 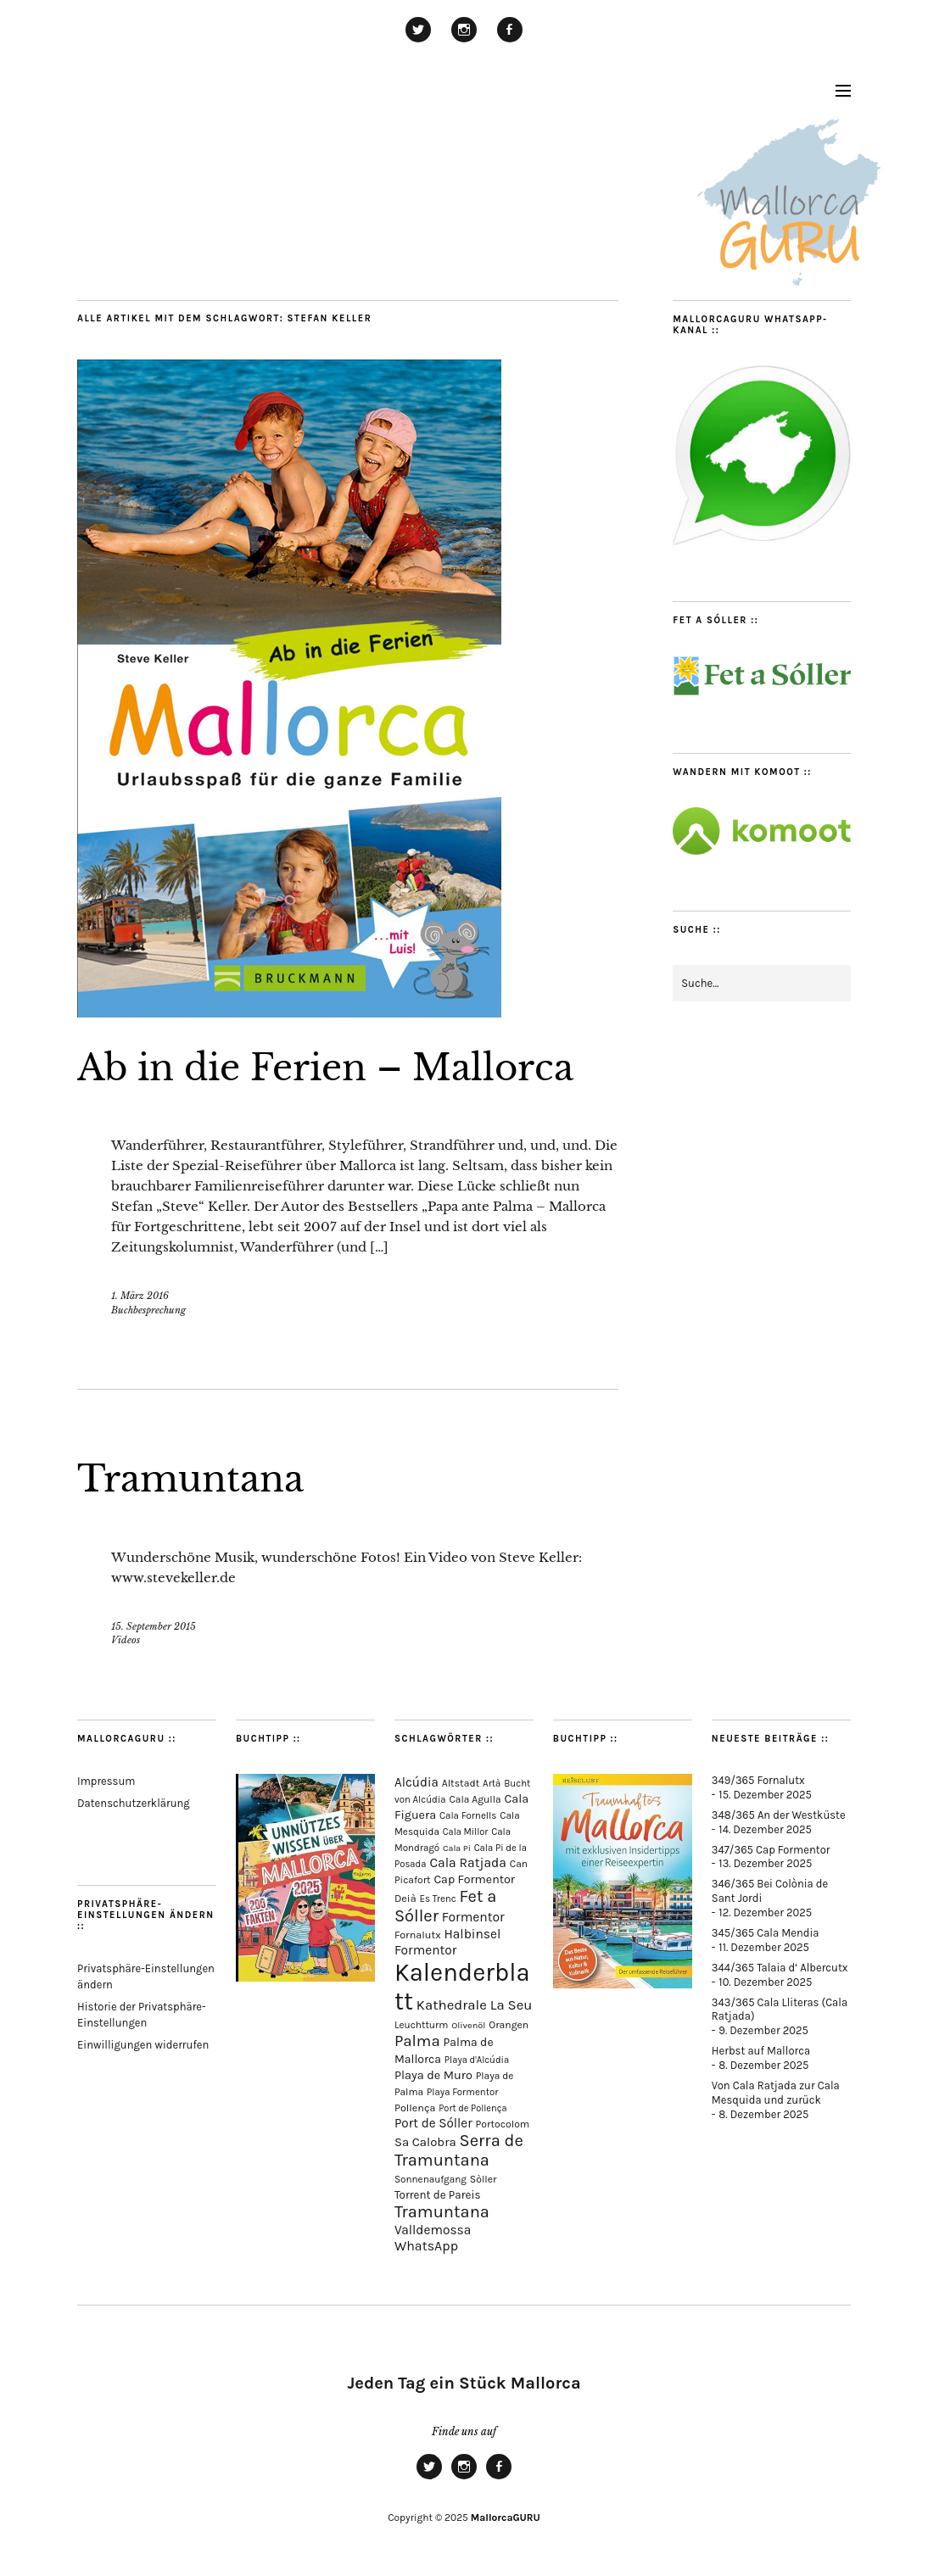 What do you see at coordinates (474, 1879) in the screenshot?
I see `Cap Formentor [Cap Formentor (120 Einträge)]` at bounding box center [474, 1879].